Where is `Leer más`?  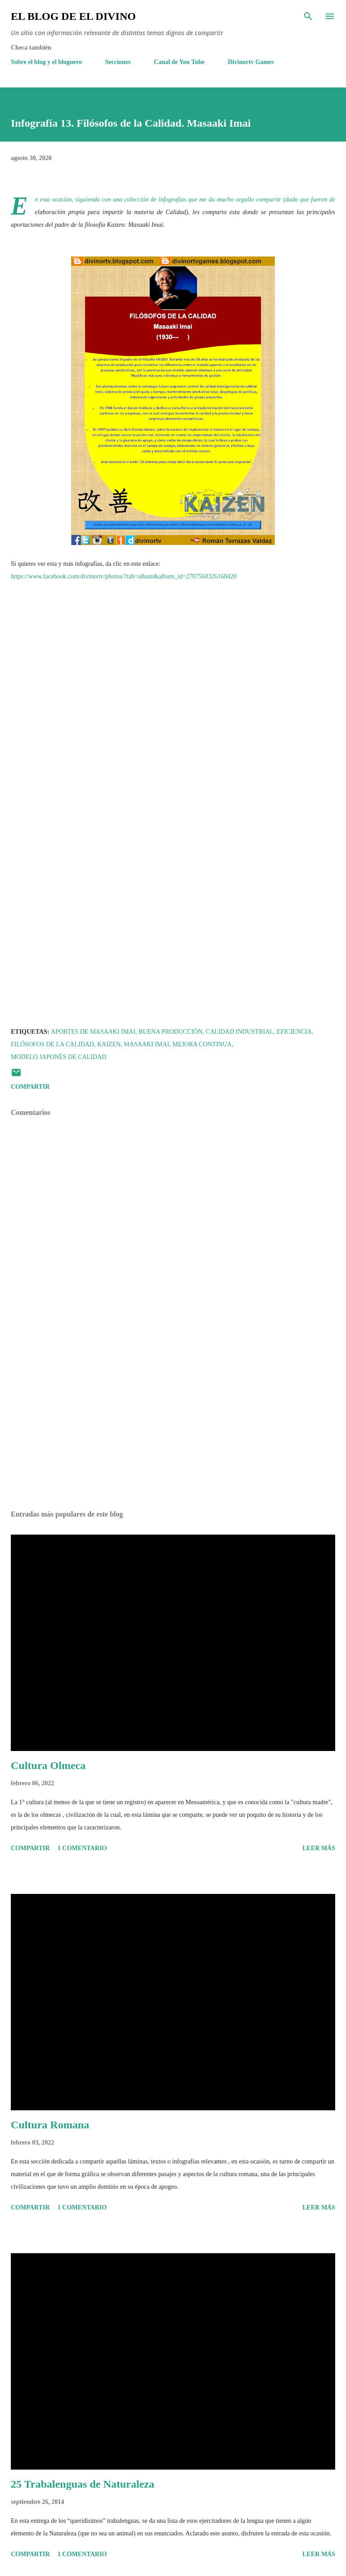
Leer más is located at coordinates (318, 1848).